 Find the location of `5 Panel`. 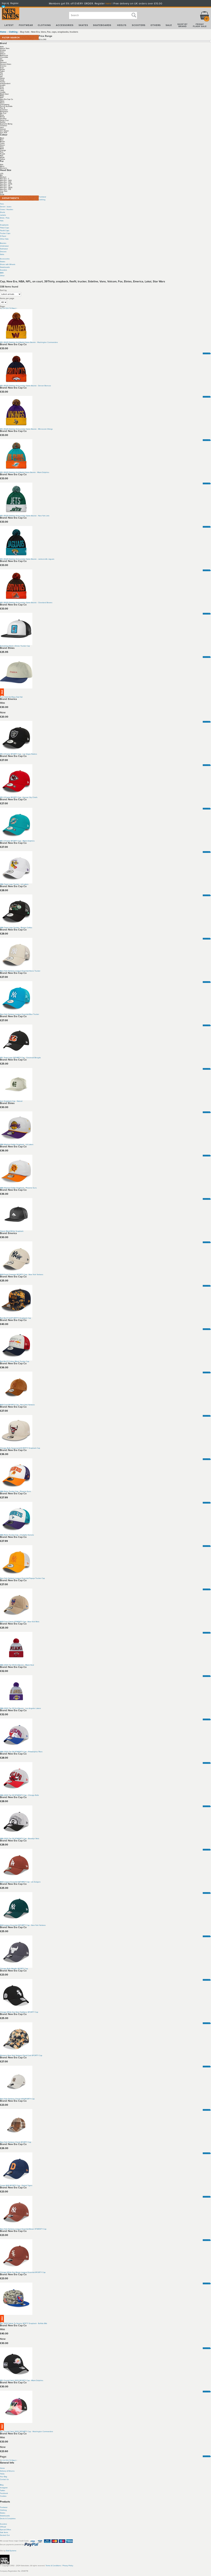

5 Panel is located at coordinates (3, 236).